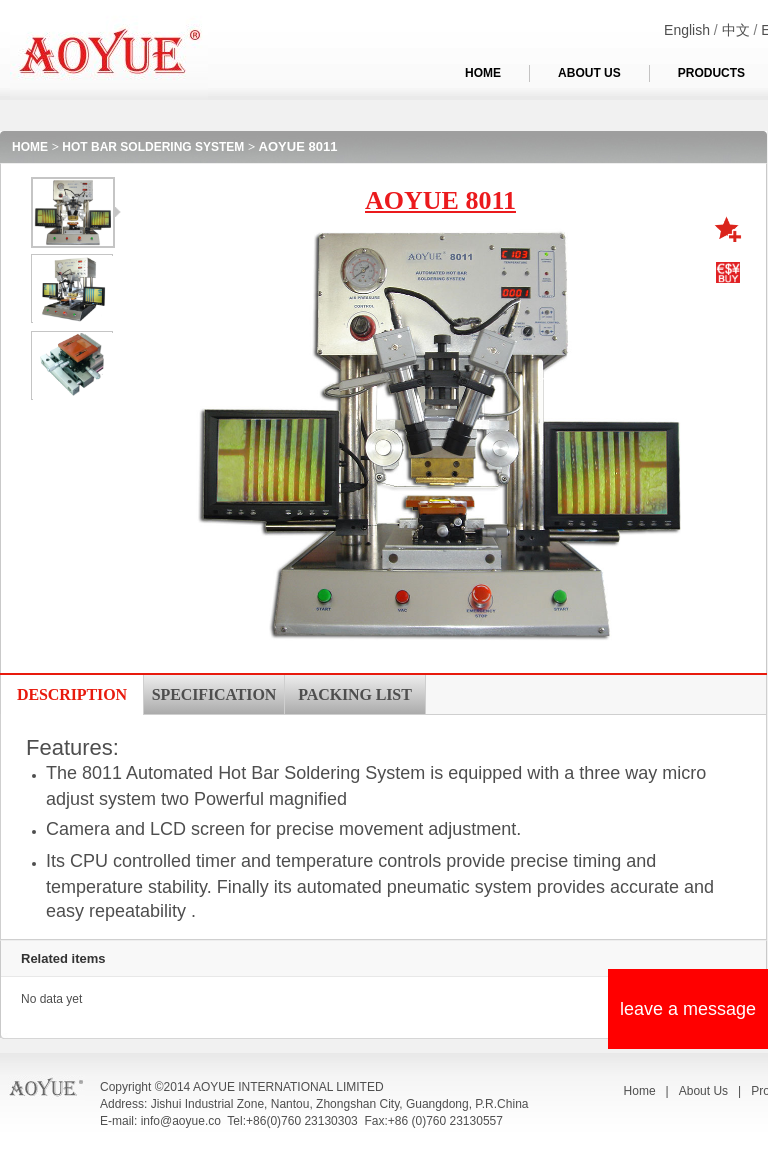  What do you see at coordinates (483, 73) in the screenshot?
I see `HOME` at bounding box center [483, 73].